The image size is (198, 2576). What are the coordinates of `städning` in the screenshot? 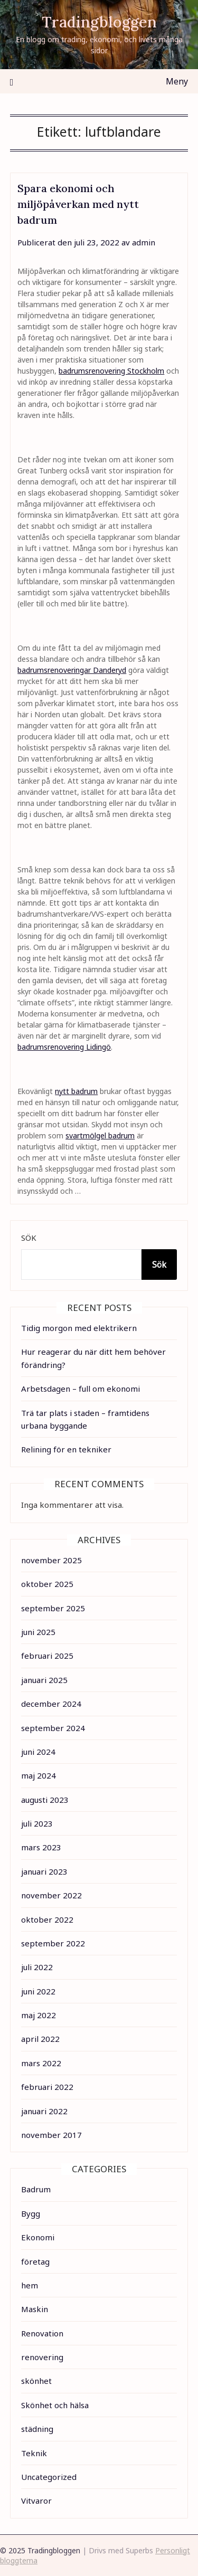 It's located at (37, 2428).